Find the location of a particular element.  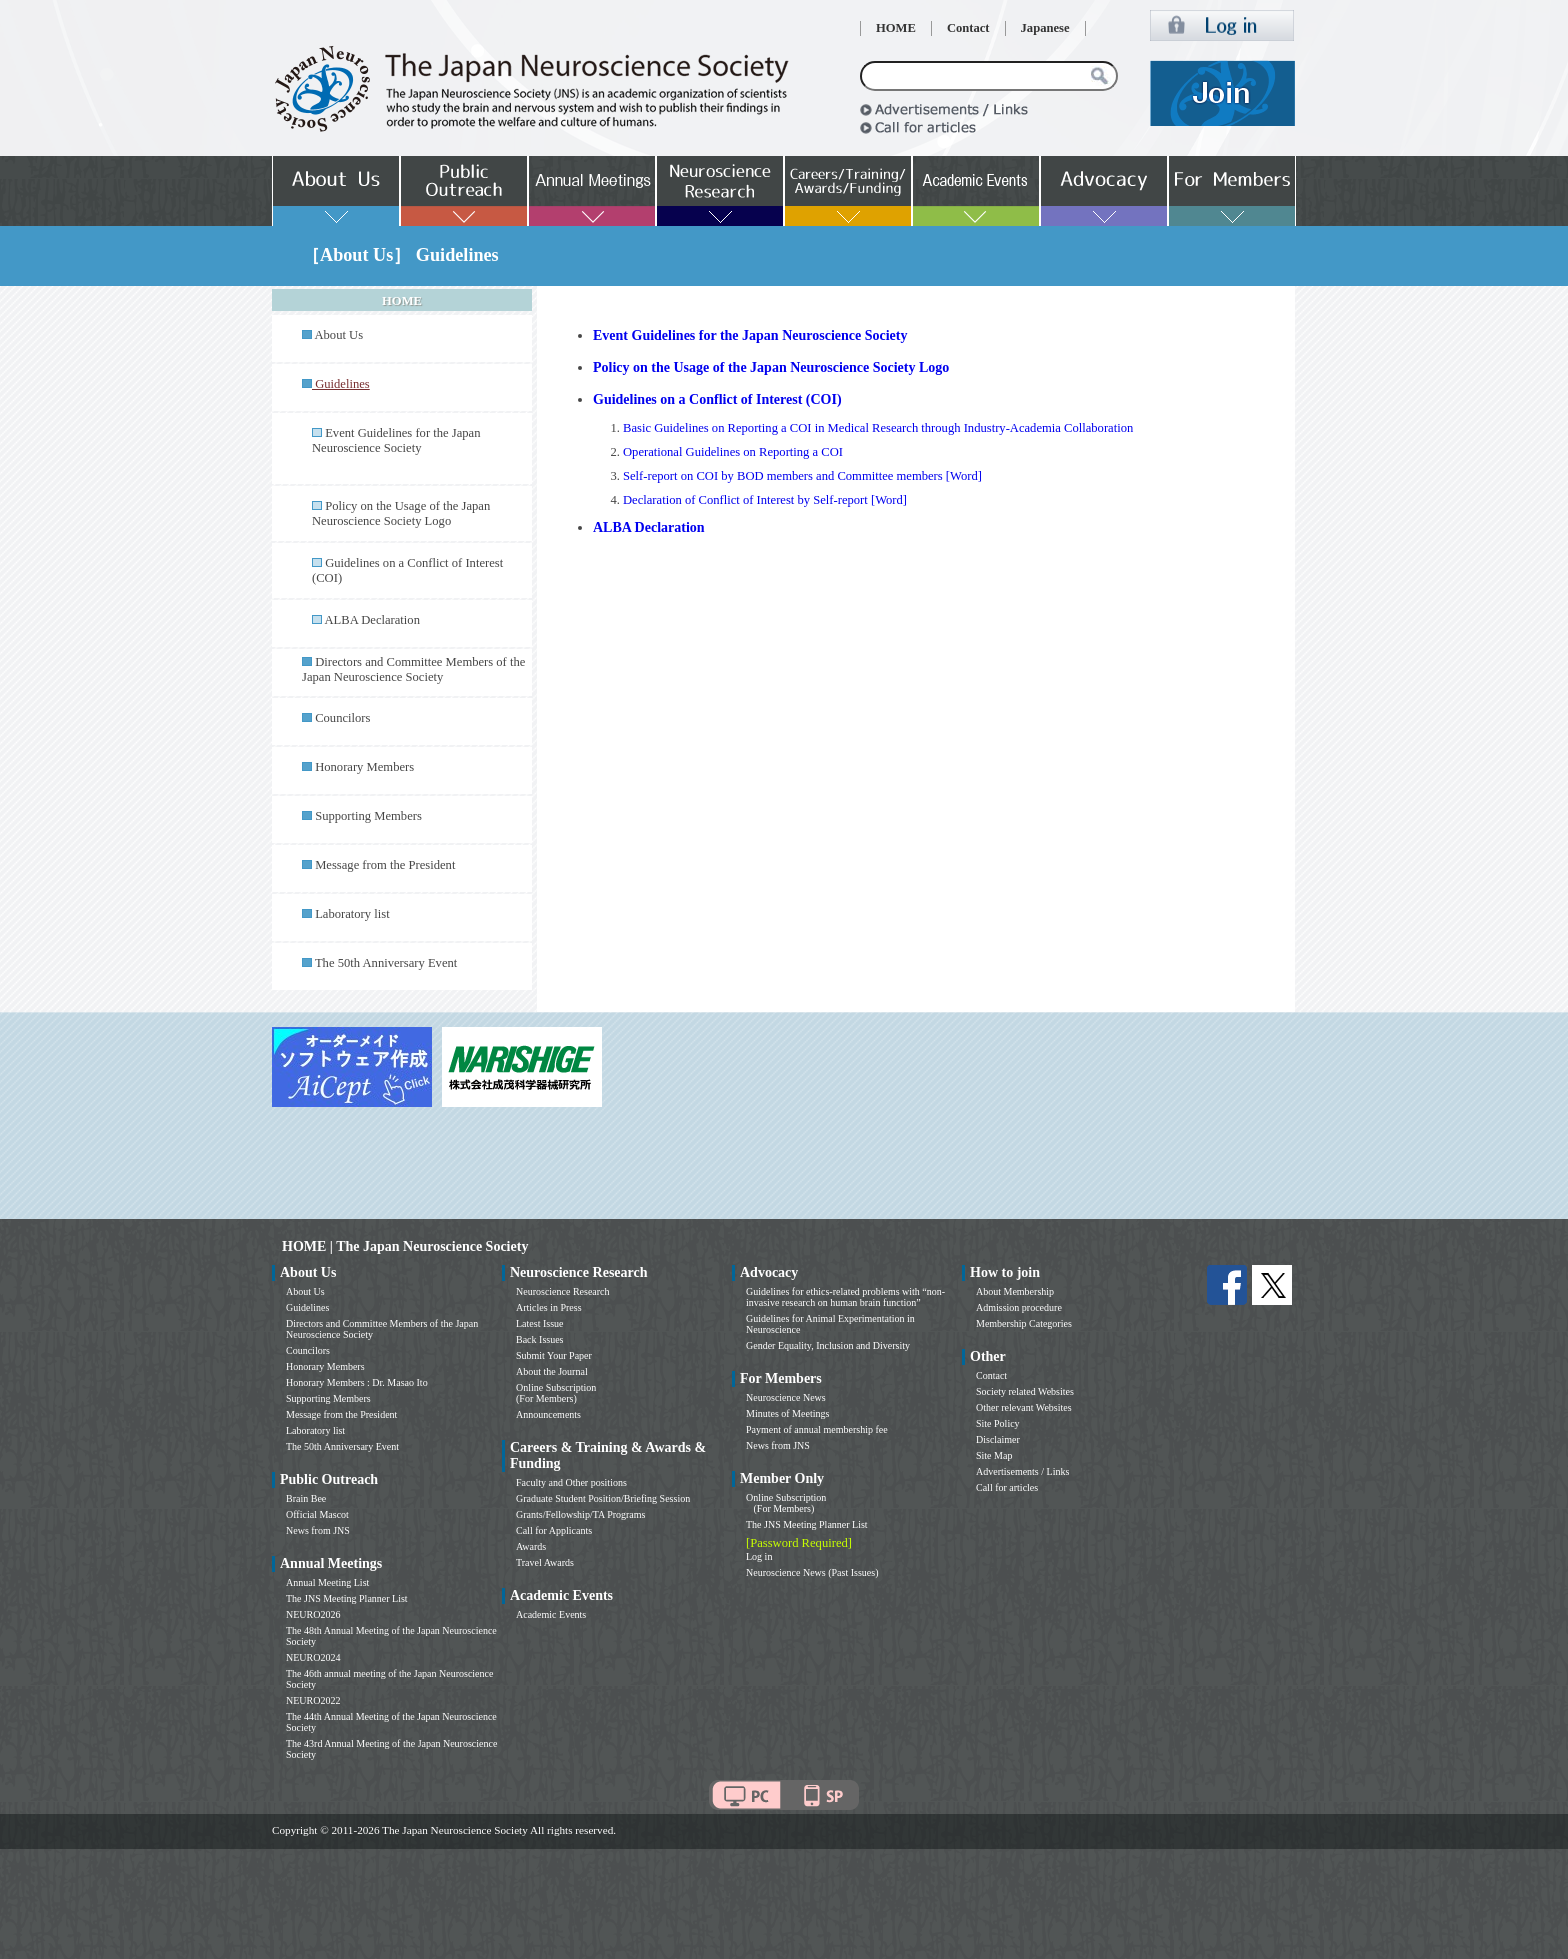

Supporting Members is located at coordinates (368, 816).